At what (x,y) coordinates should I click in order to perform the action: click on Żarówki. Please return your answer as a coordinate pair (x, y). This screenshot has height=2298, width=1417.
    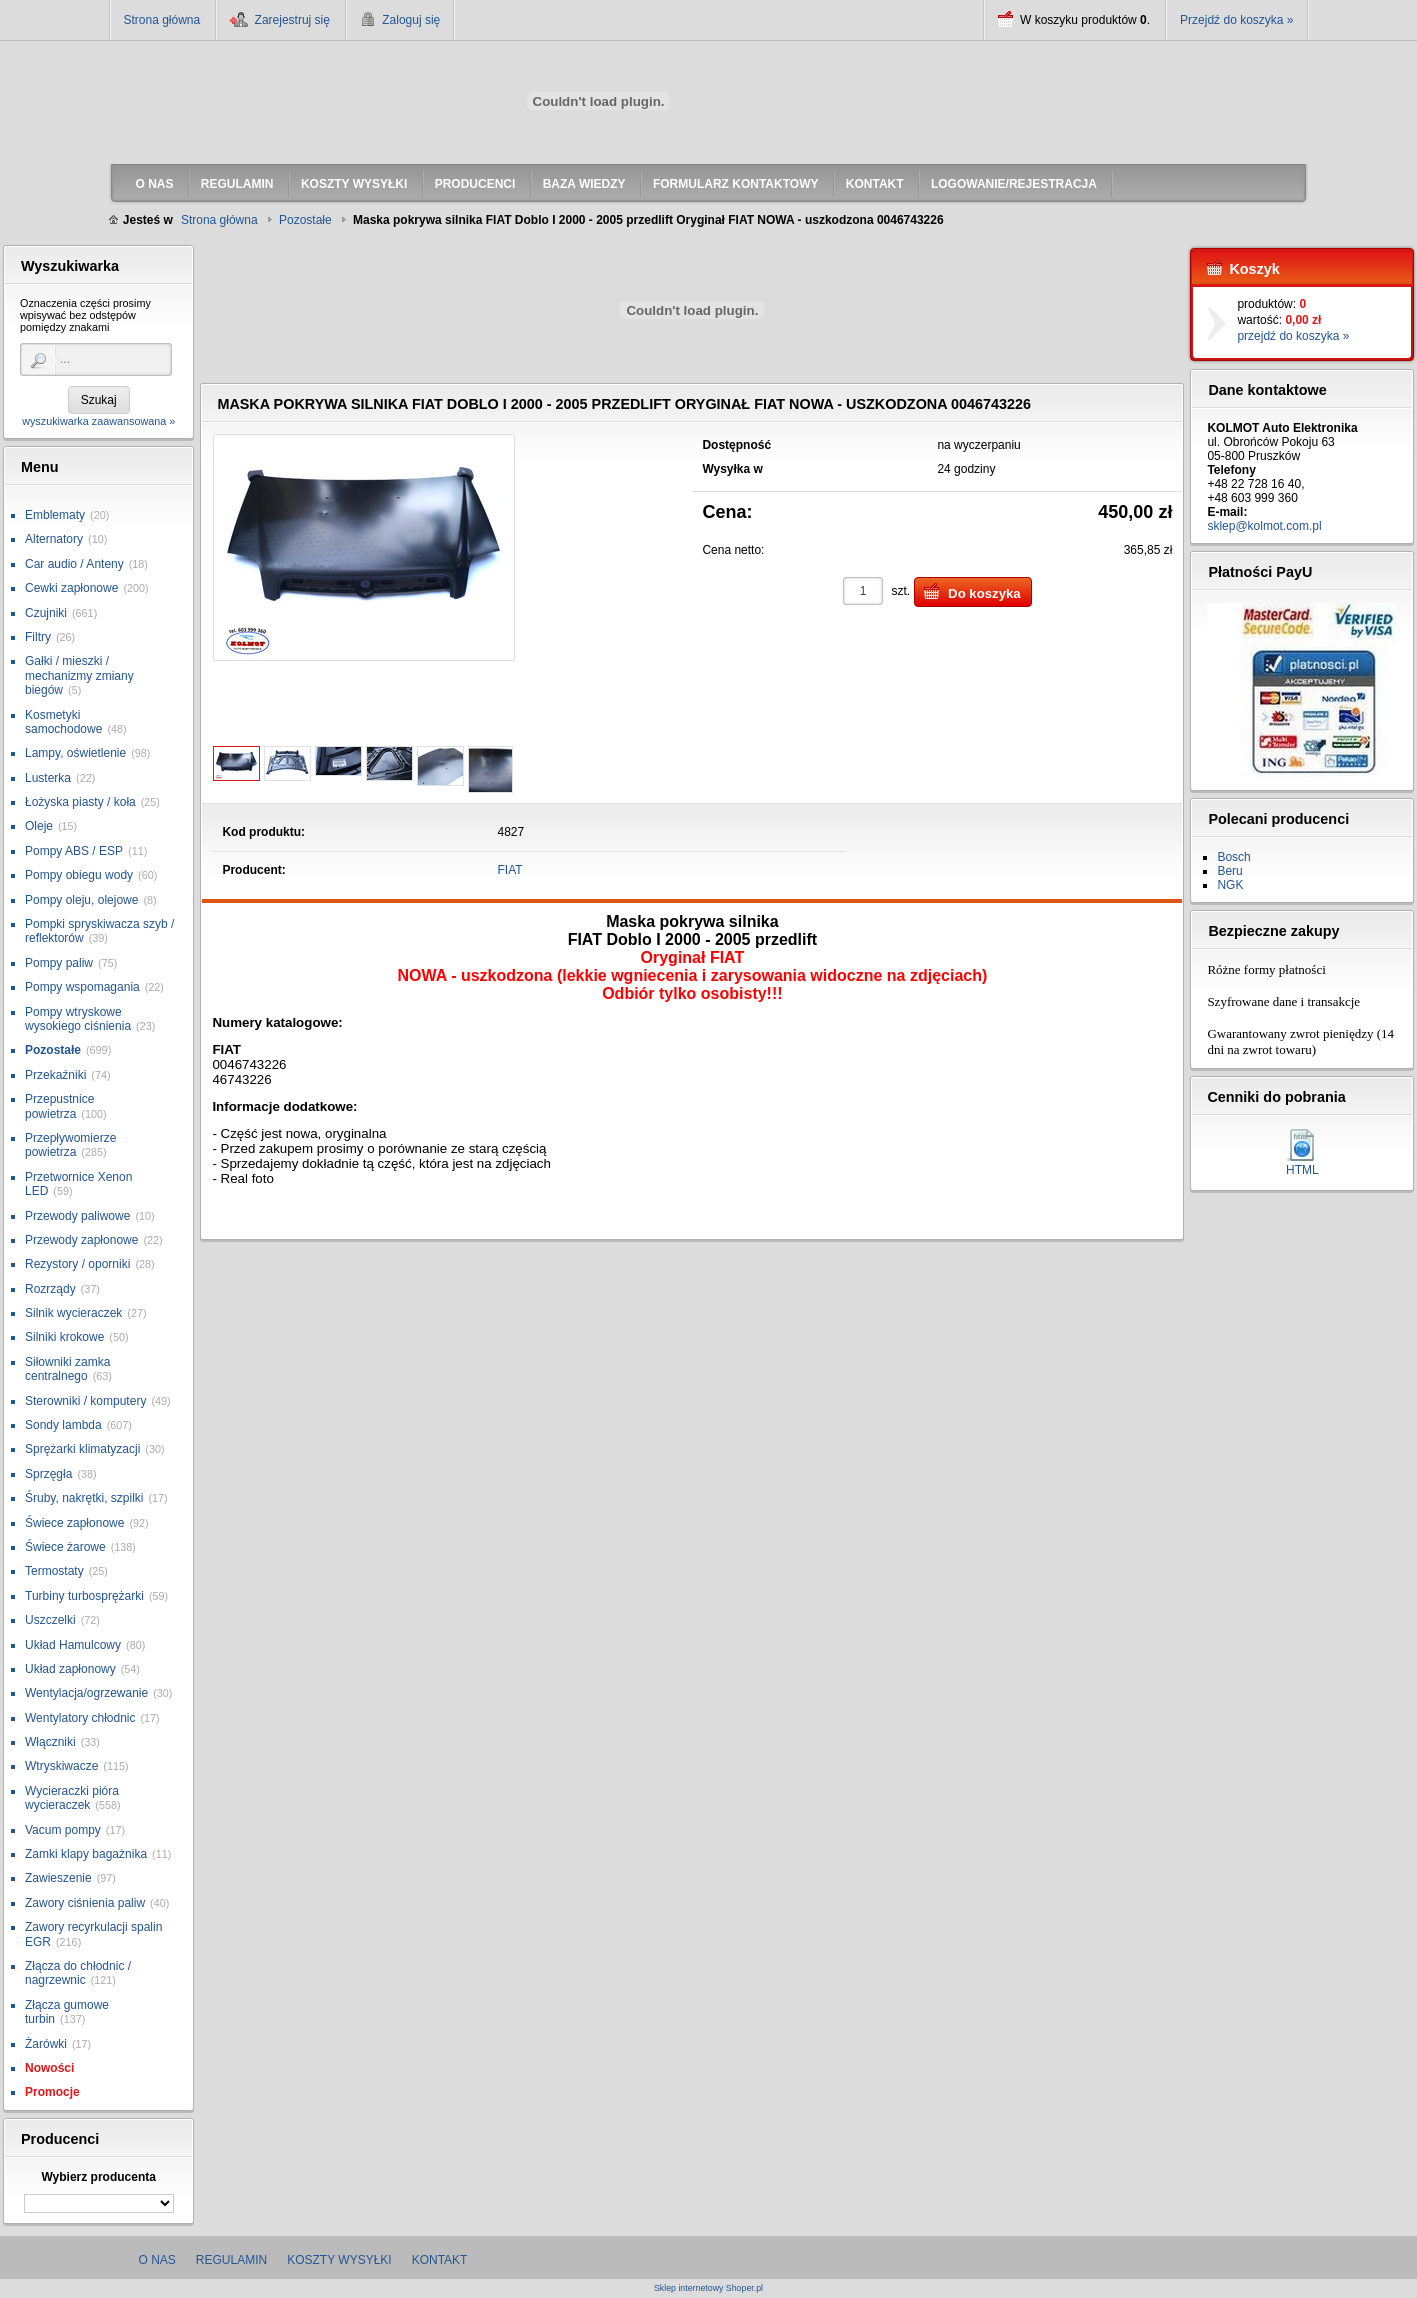
    Looking at the image, I should click on (46, 2044).